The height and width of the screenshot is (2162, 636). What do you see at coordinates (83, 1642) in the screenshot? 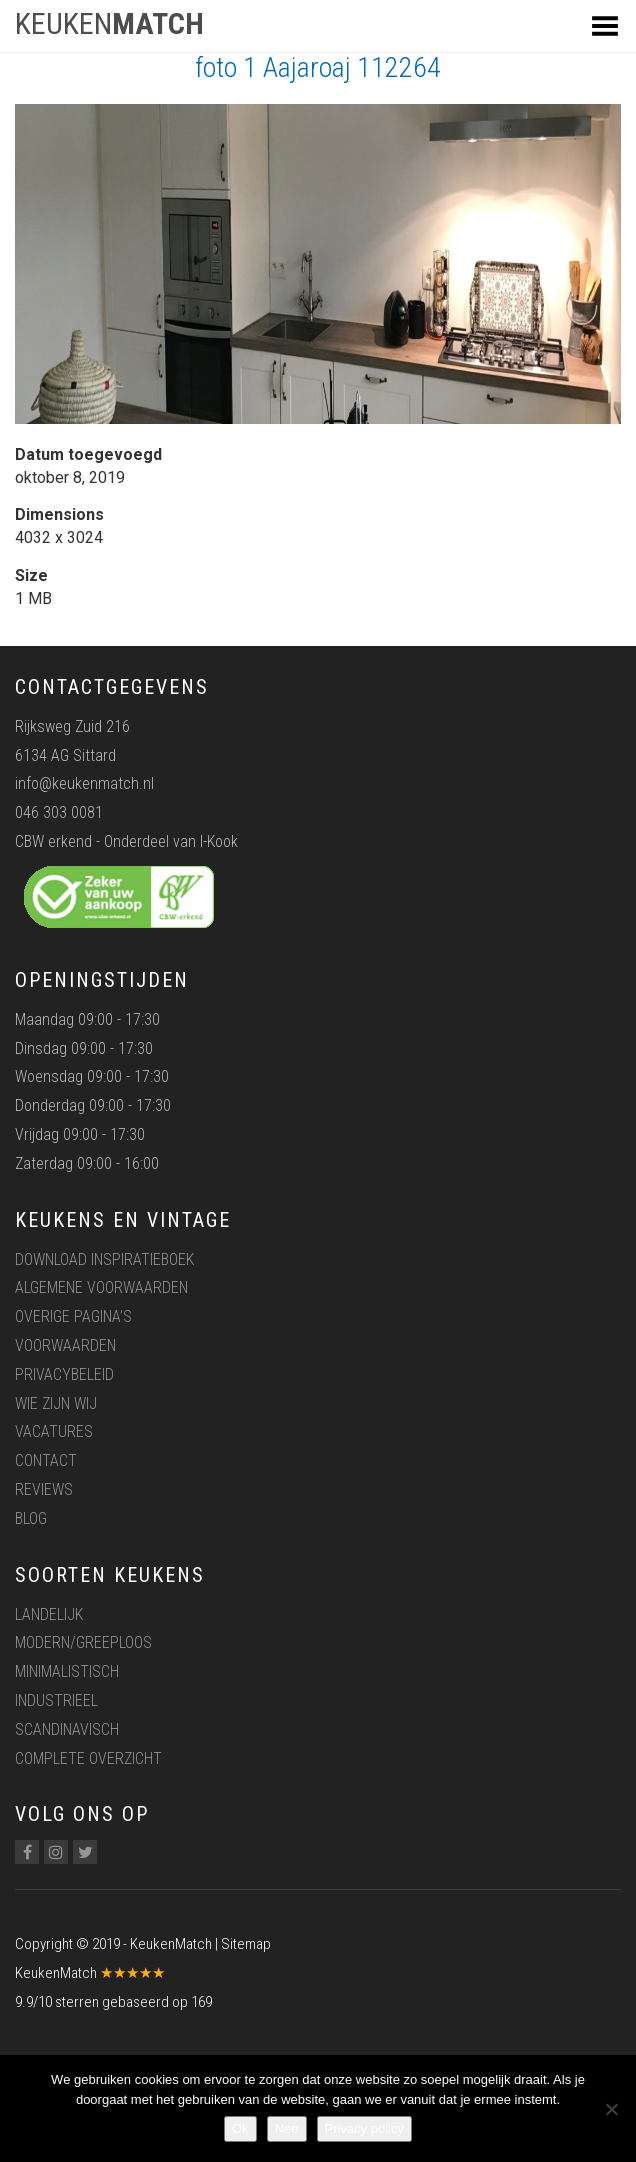
I see `Modern/greeploos` at bounding box center [83, 1642].